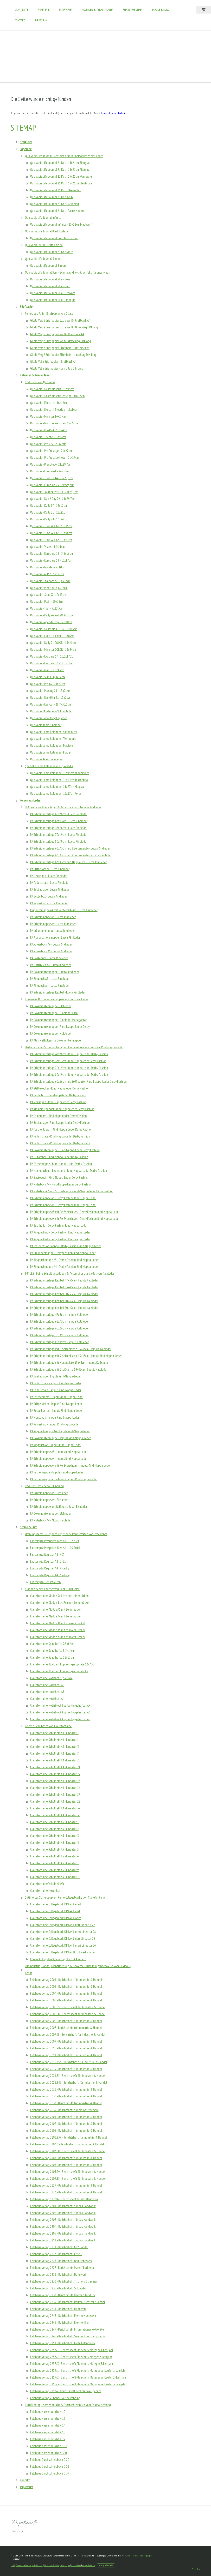  What do you see at coordinates (66, 1534) in the screenshot?
I see `Ordnungsmittel - Elegante Register & Trennstreifen von Exacompta` at bounding box center [66, 1534].